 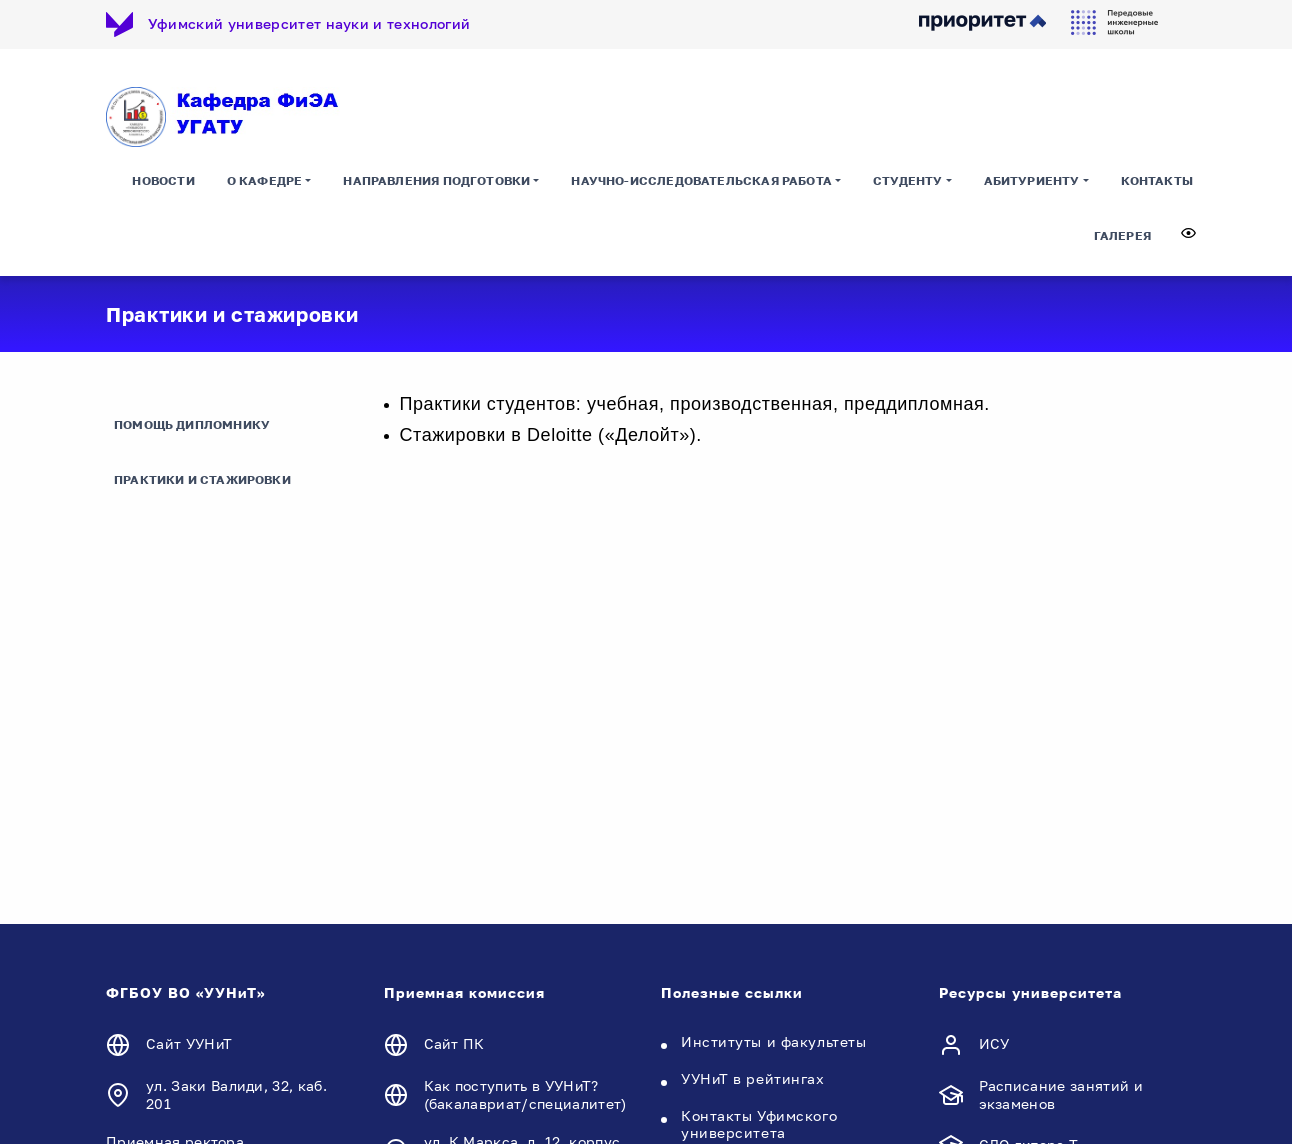 What do you see at coordinates (202, 482) in the screenshot?
I see `Практики и стажировки` at bounding box center [202, 482].